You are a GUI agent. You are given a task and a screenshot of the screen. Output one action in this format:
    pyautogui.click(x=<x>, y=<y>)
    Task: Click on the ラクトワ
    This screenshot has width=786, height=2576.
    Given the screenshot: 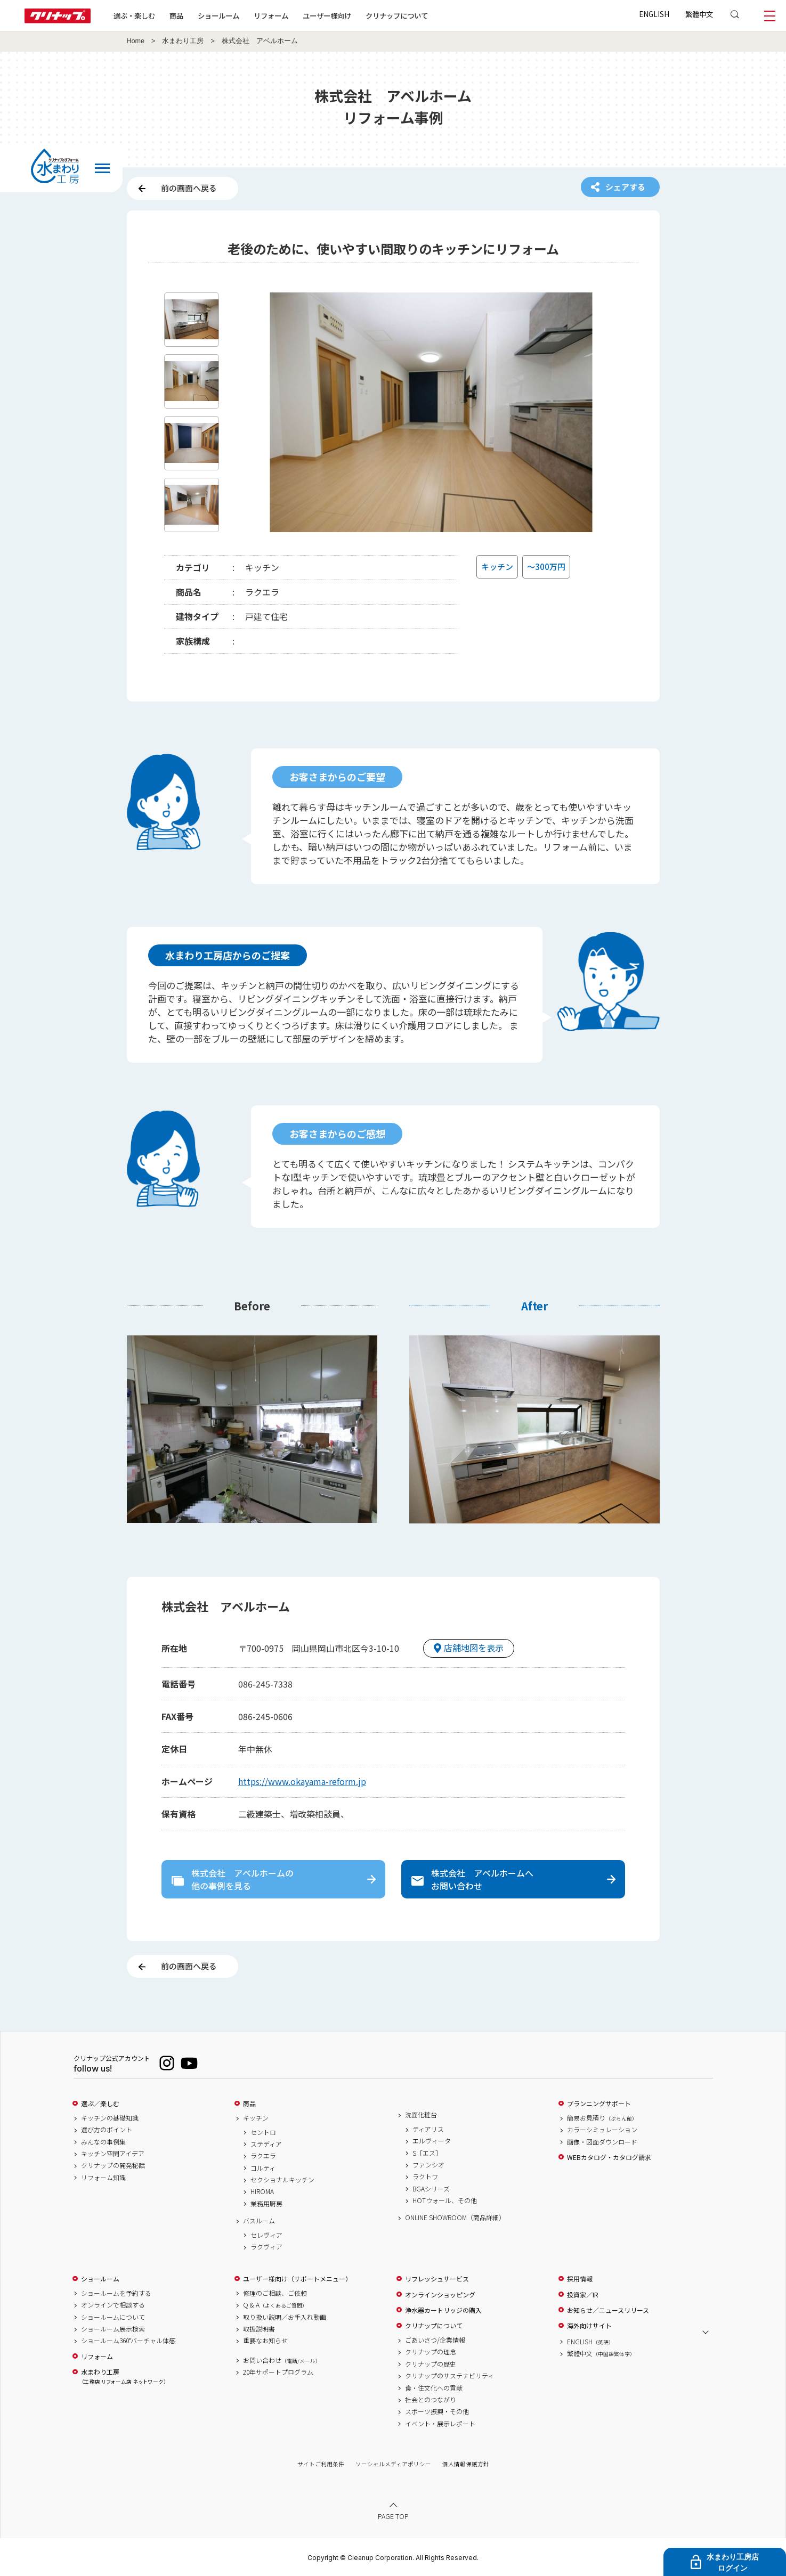 What is the action you would take?
    pyautogui.click(x=425, y=2176)
    